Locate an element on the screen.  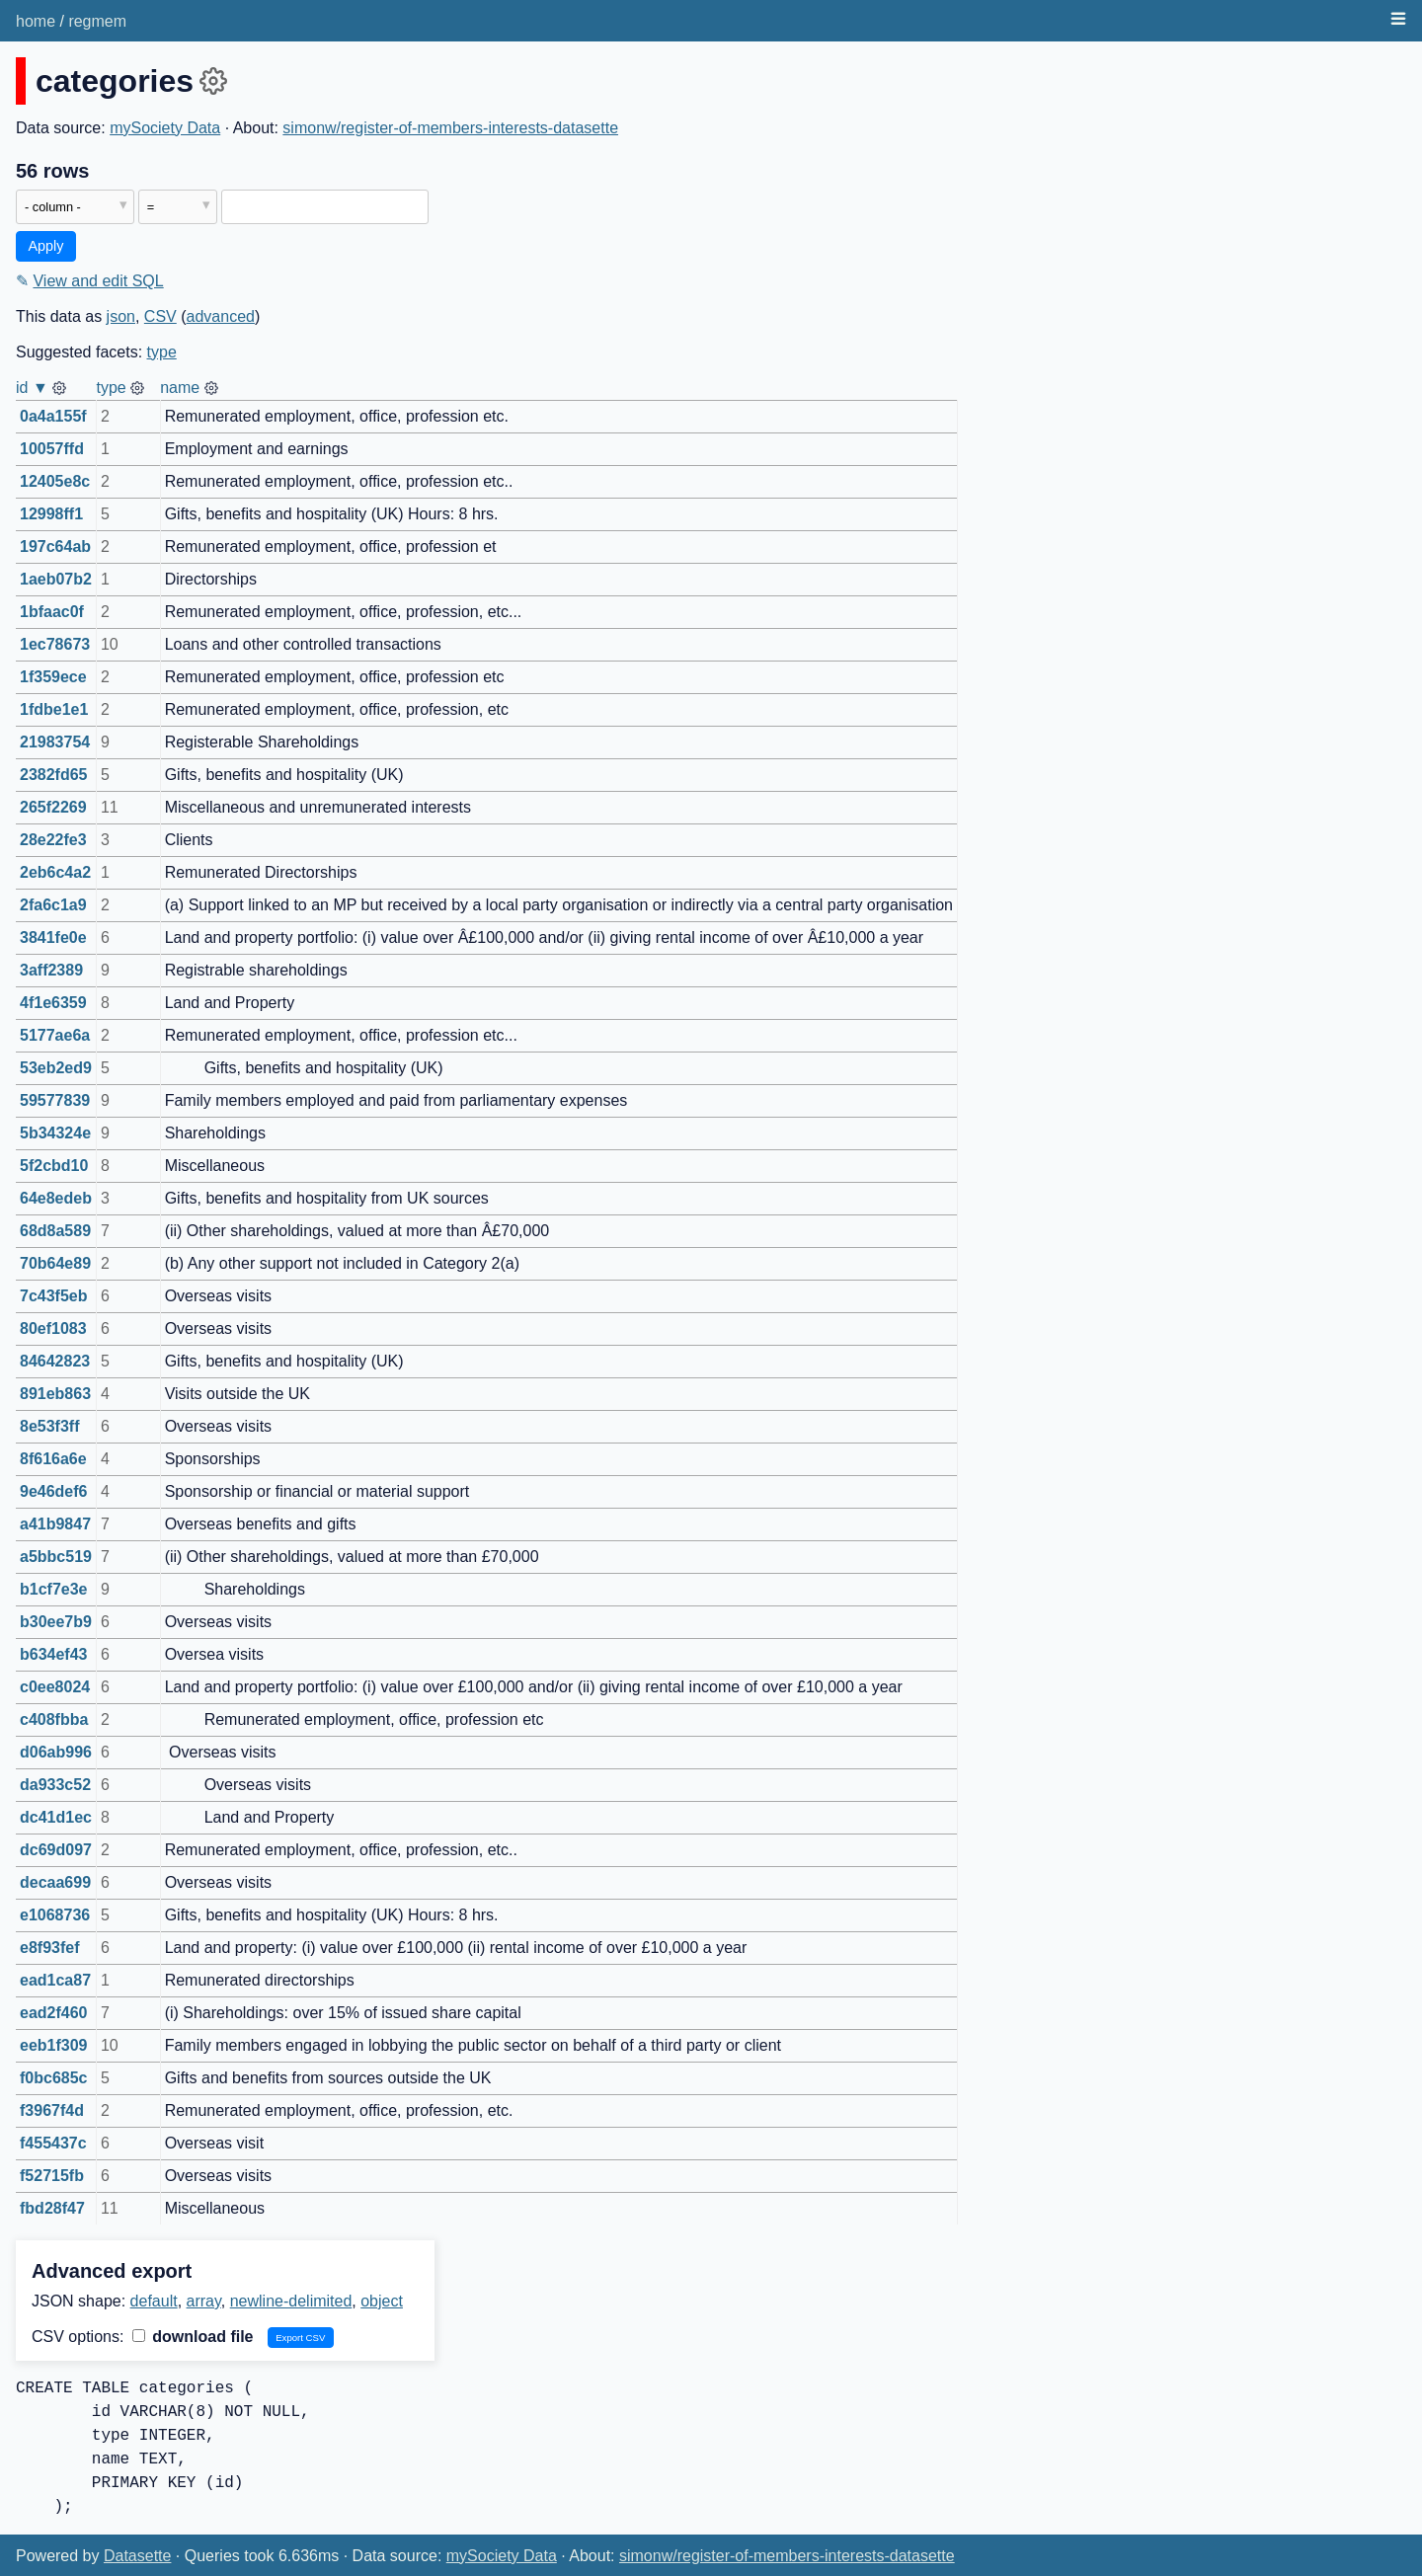
ead2f460 is located at coordinates (54, 2012).